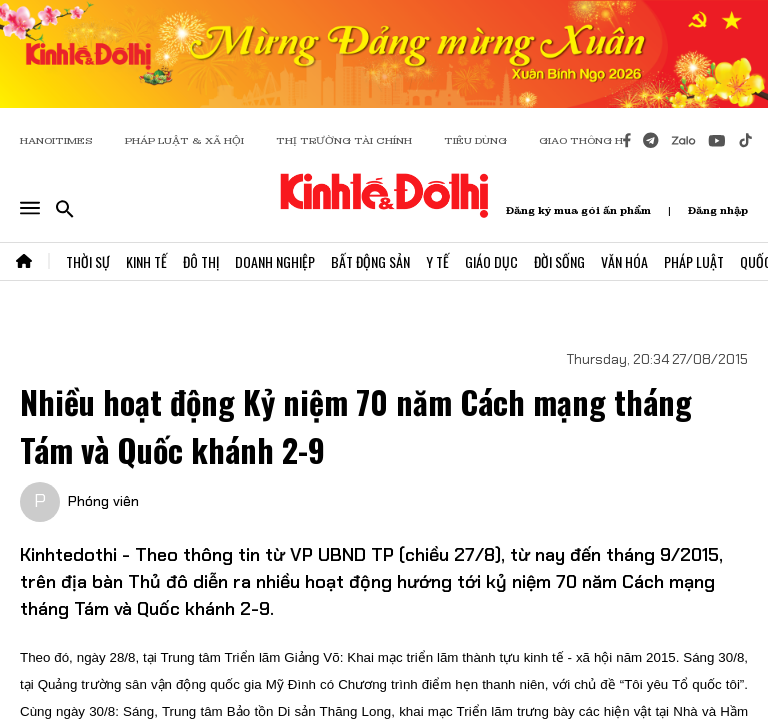 The width and height of the screenshot is (768, 720). I want to click on Phóng viên, so click(103, 501).